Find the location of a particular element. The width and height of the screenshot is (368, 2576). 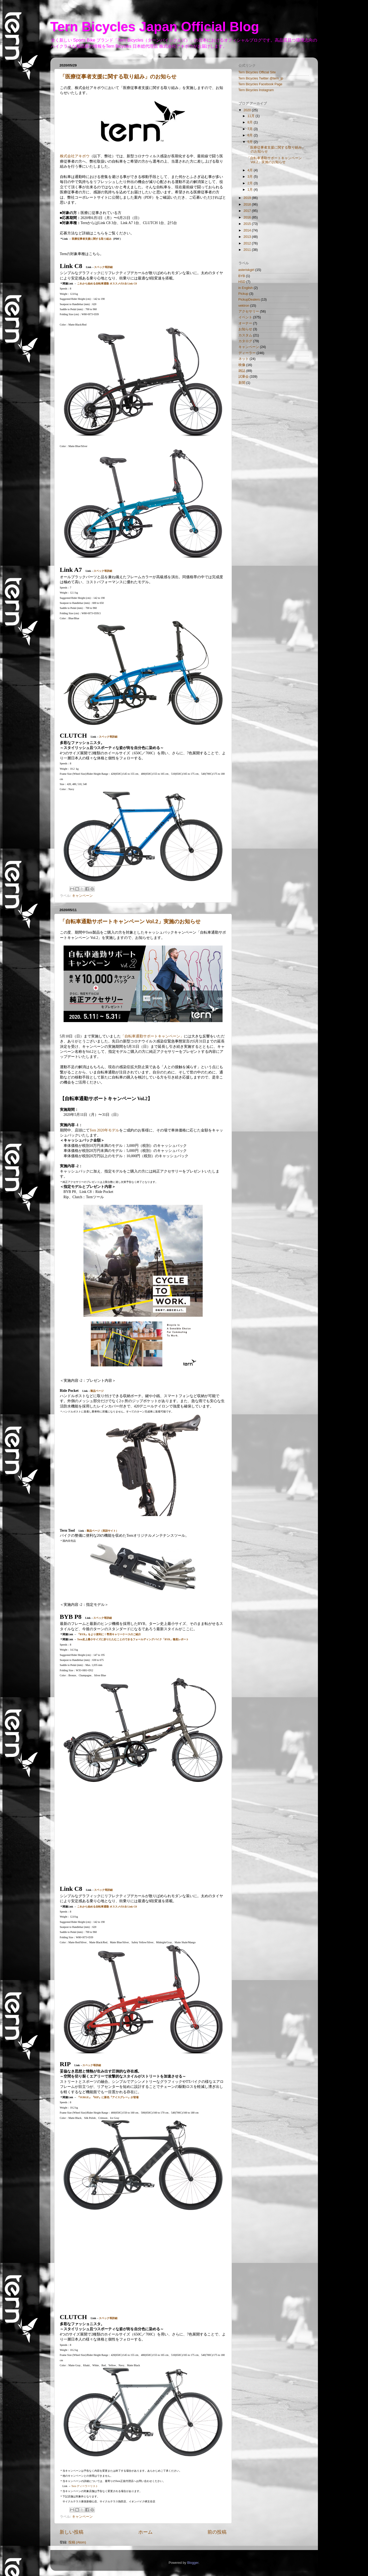

雑誌 is located at coordinates (241, 371).